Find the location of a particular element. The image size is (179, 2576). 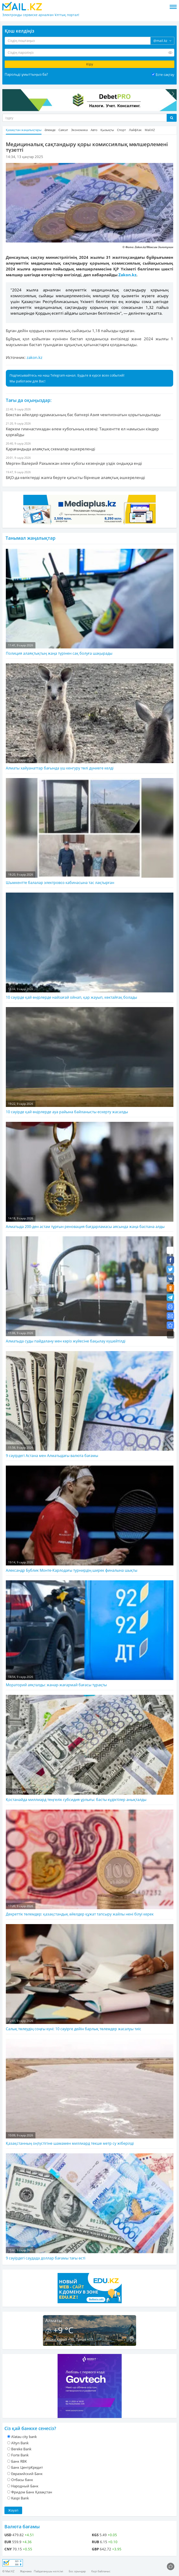

Александр Бублик Монте-Карлодағы турнирдің ширек финалына шықты is located at coordinates (89, 1519).